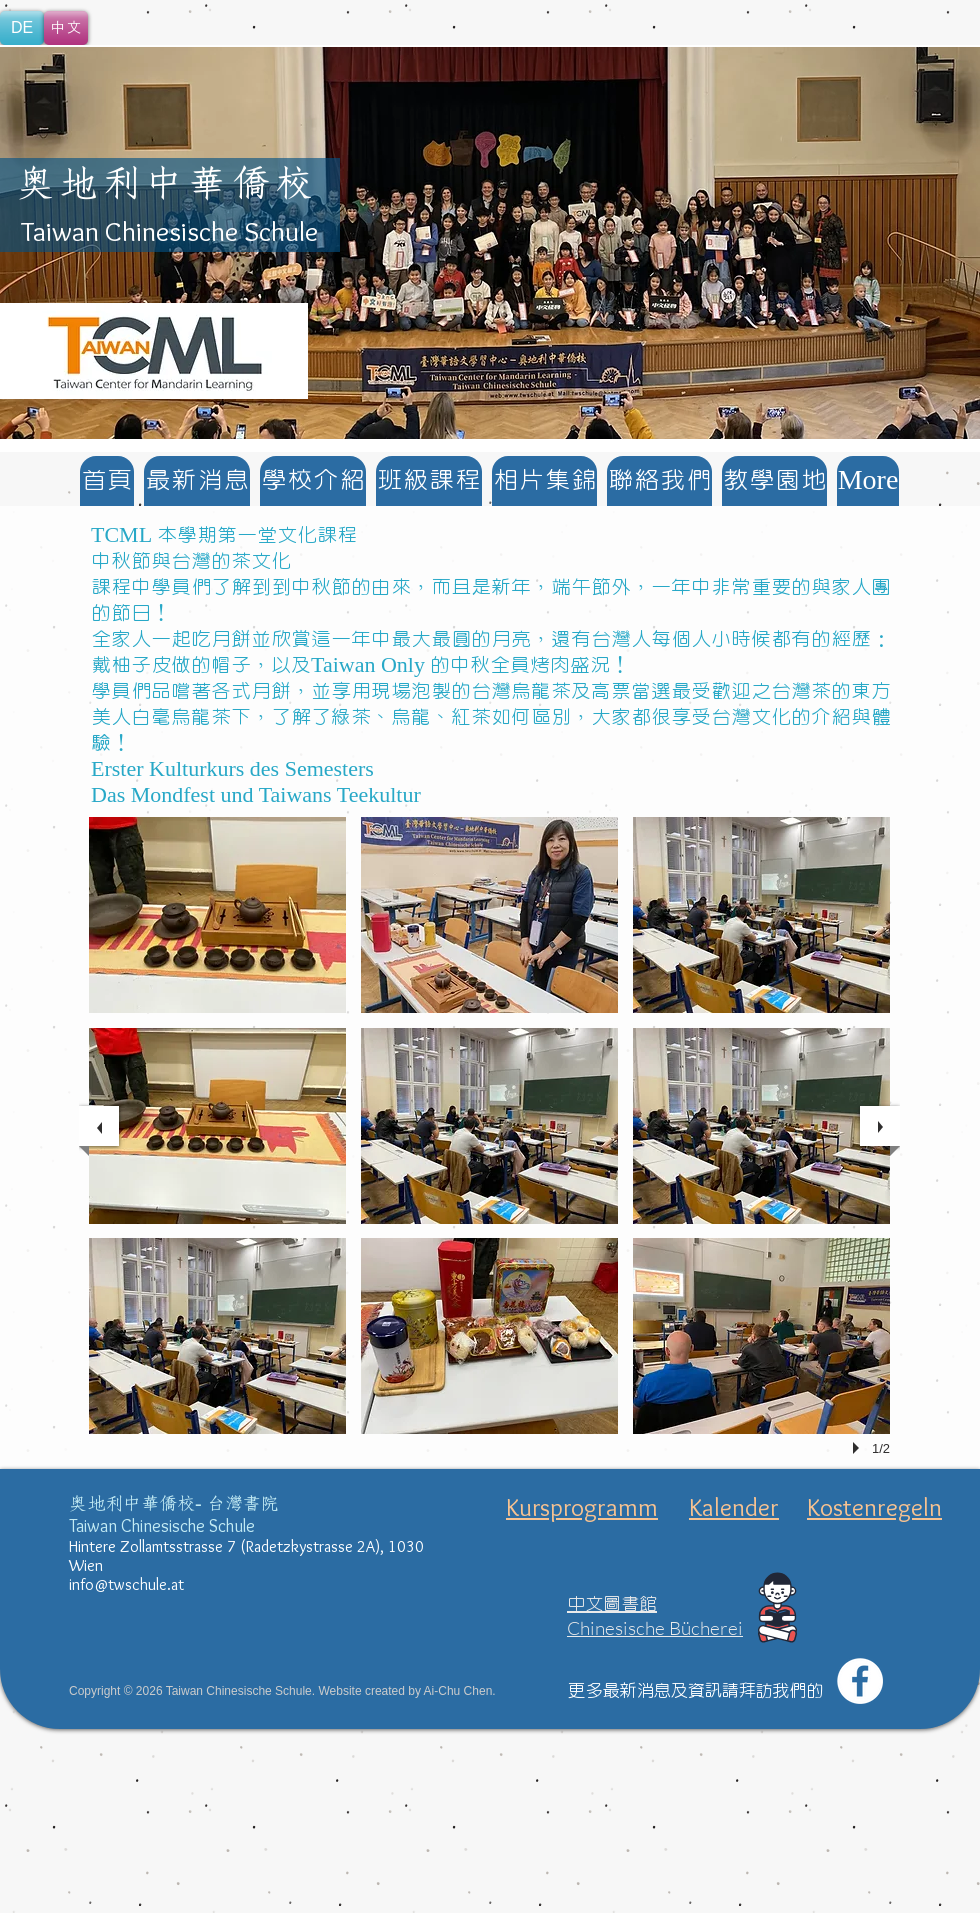  What do you see at coordinates (860, 1681) in the screenshot?
I see `[Facebook - White Circle]` at bounding box center [860, 1681].